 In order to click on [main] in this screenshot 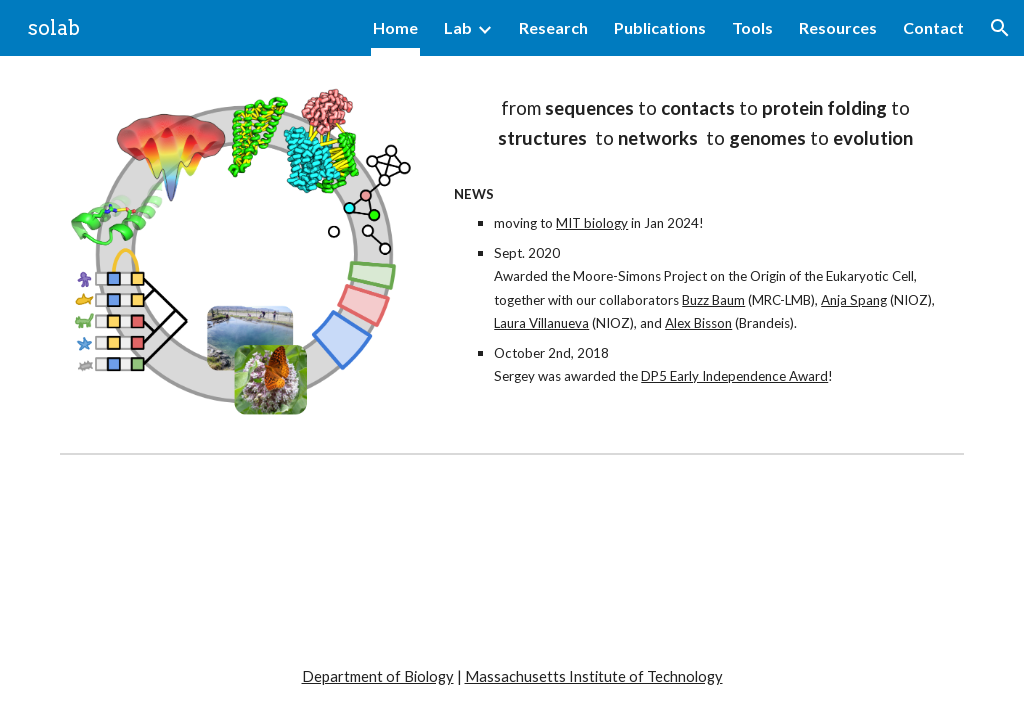, I will do `click(705, 124)`.